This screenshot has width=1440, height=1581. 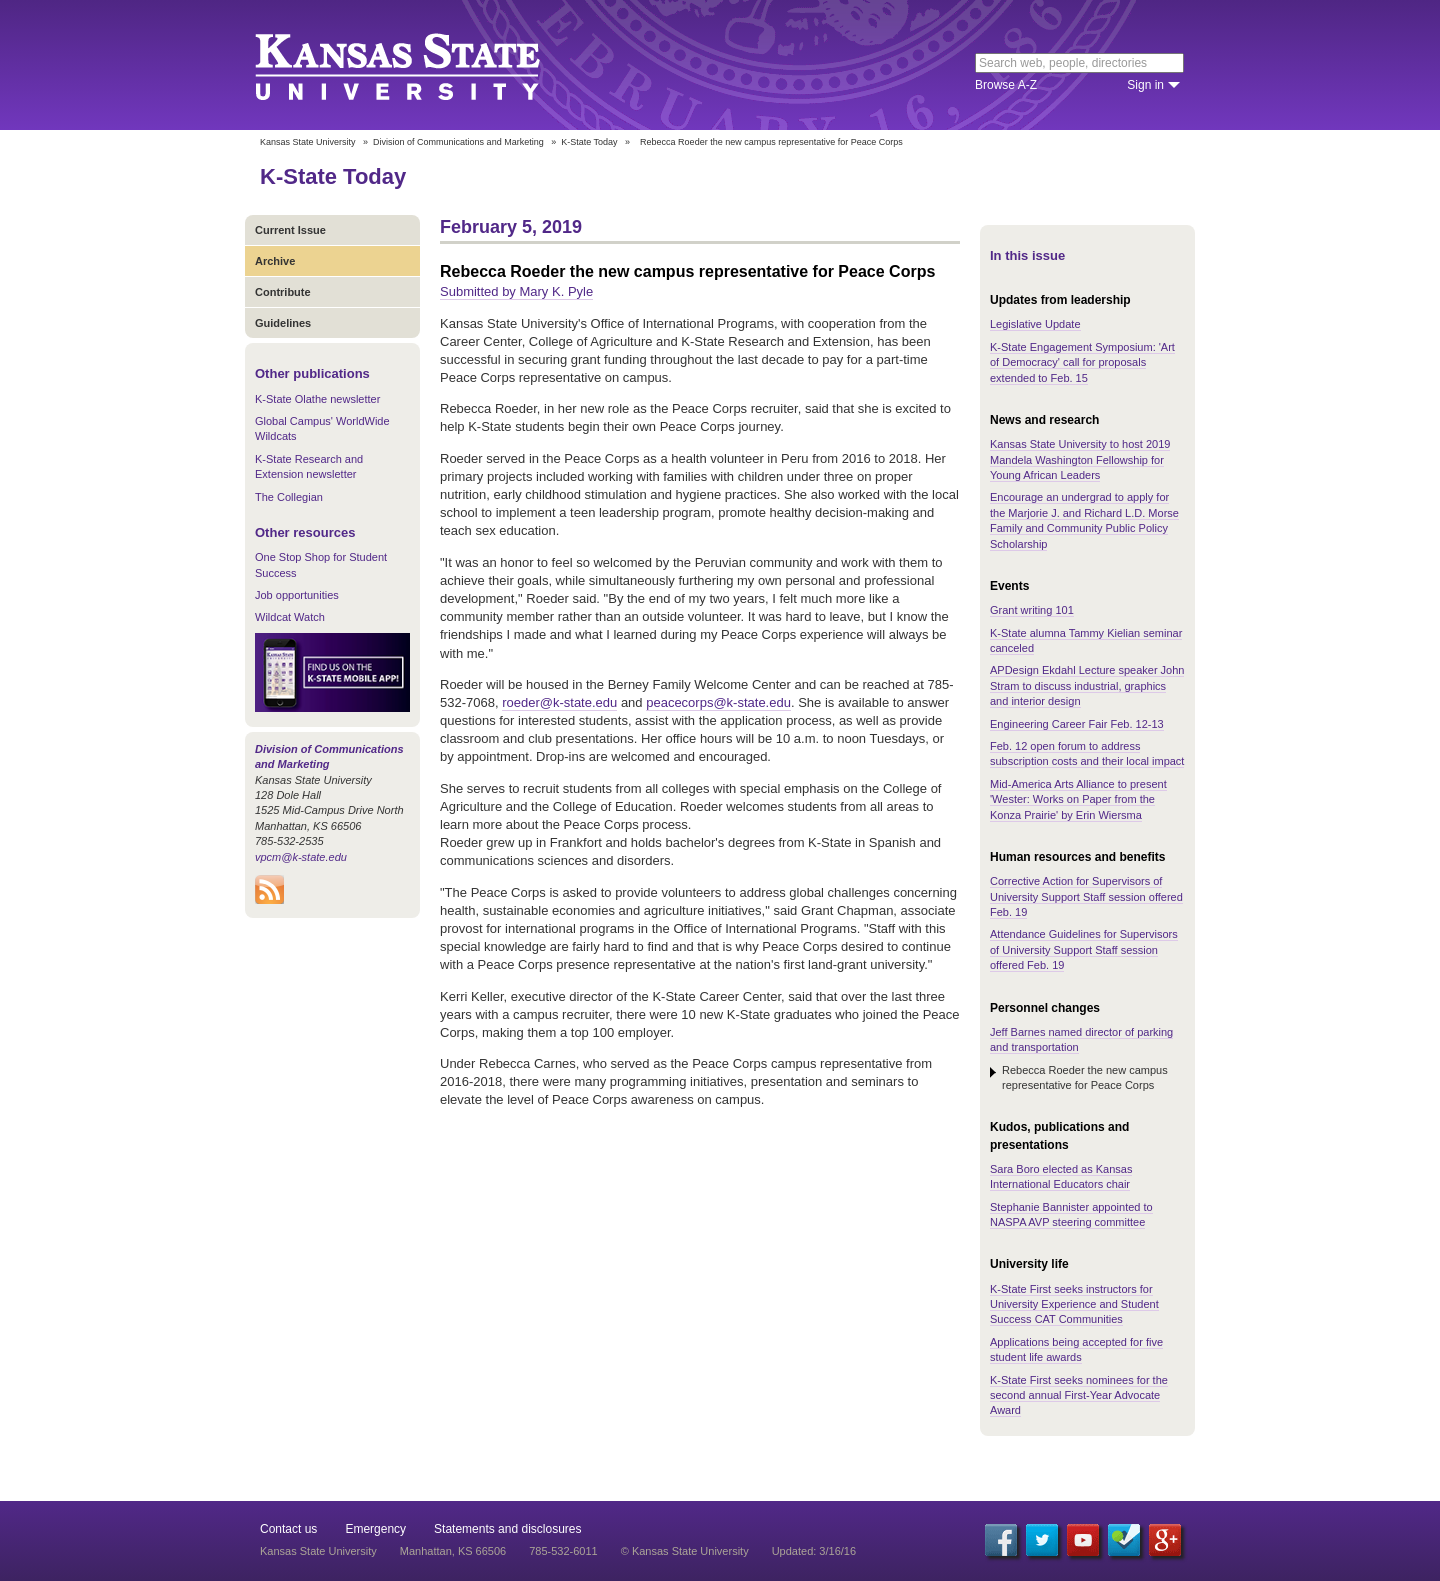 What do you see at coordinates (289, 497) in the screenshot?
I see `The Collegian` at bounding box center [289, 497].